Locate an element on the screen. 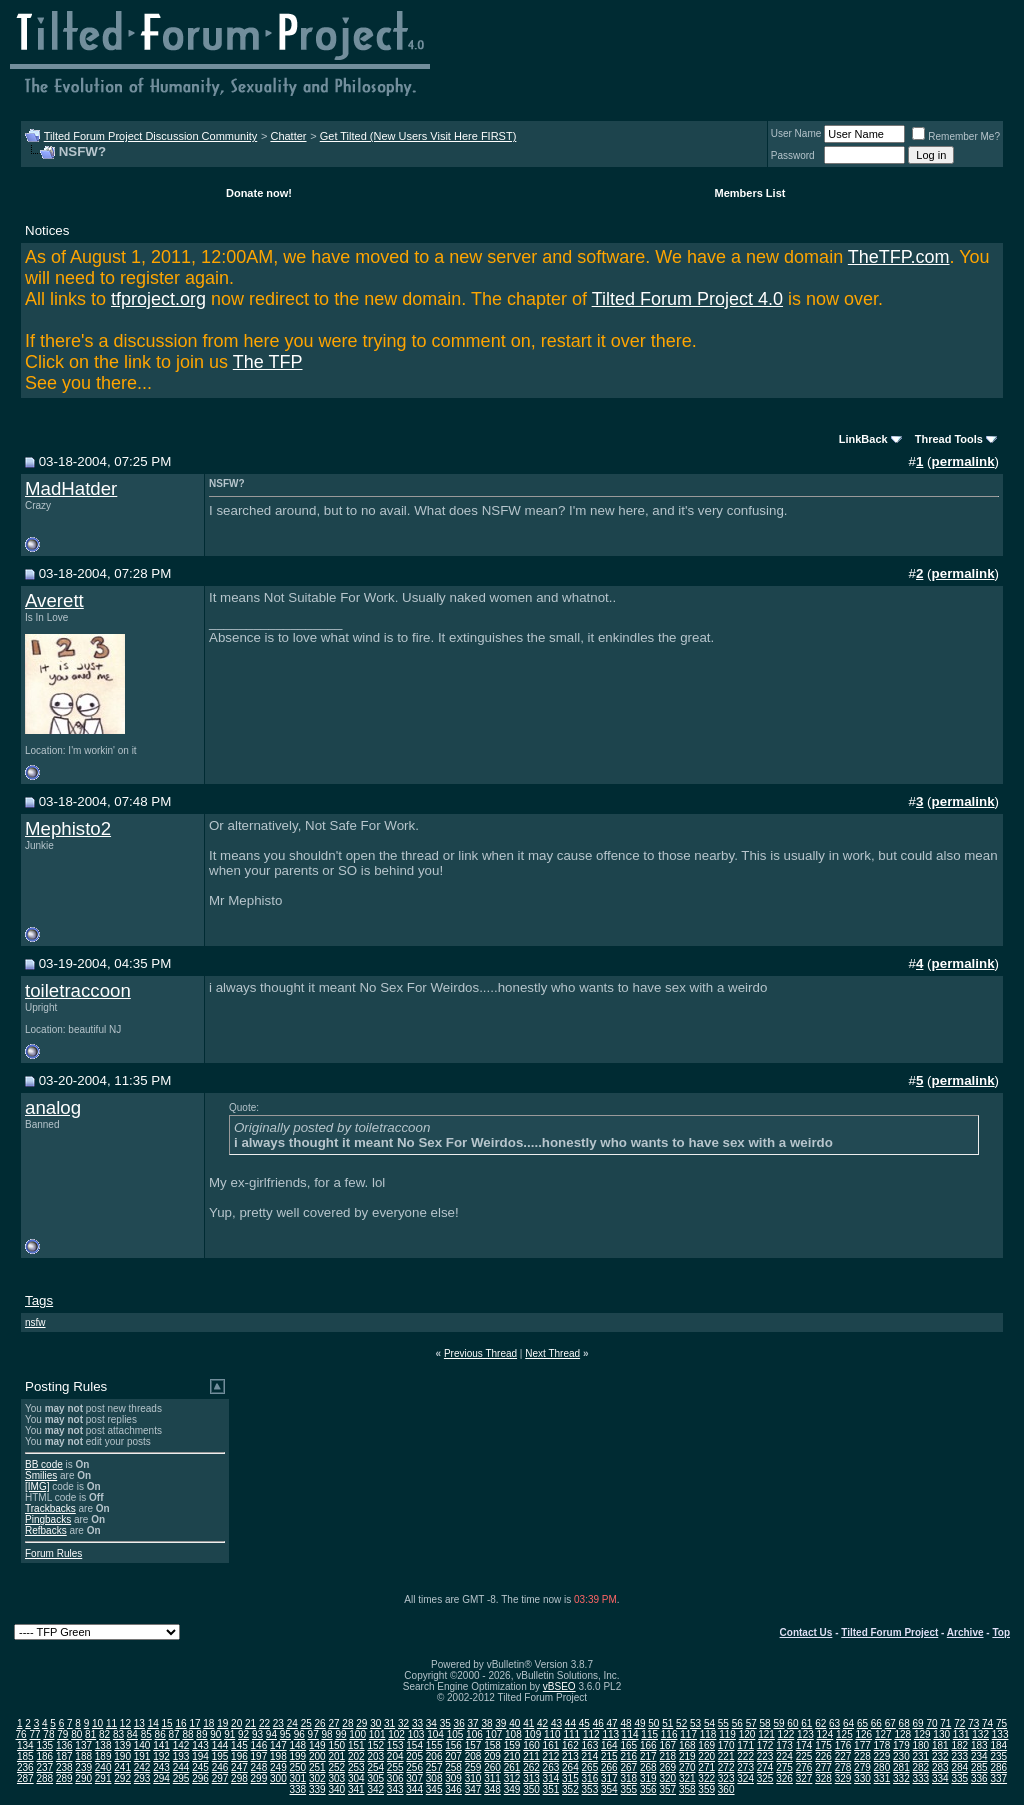 The width and height of the screenshot is (1024, 1805). 22 is located at coordinates (264, 1723).